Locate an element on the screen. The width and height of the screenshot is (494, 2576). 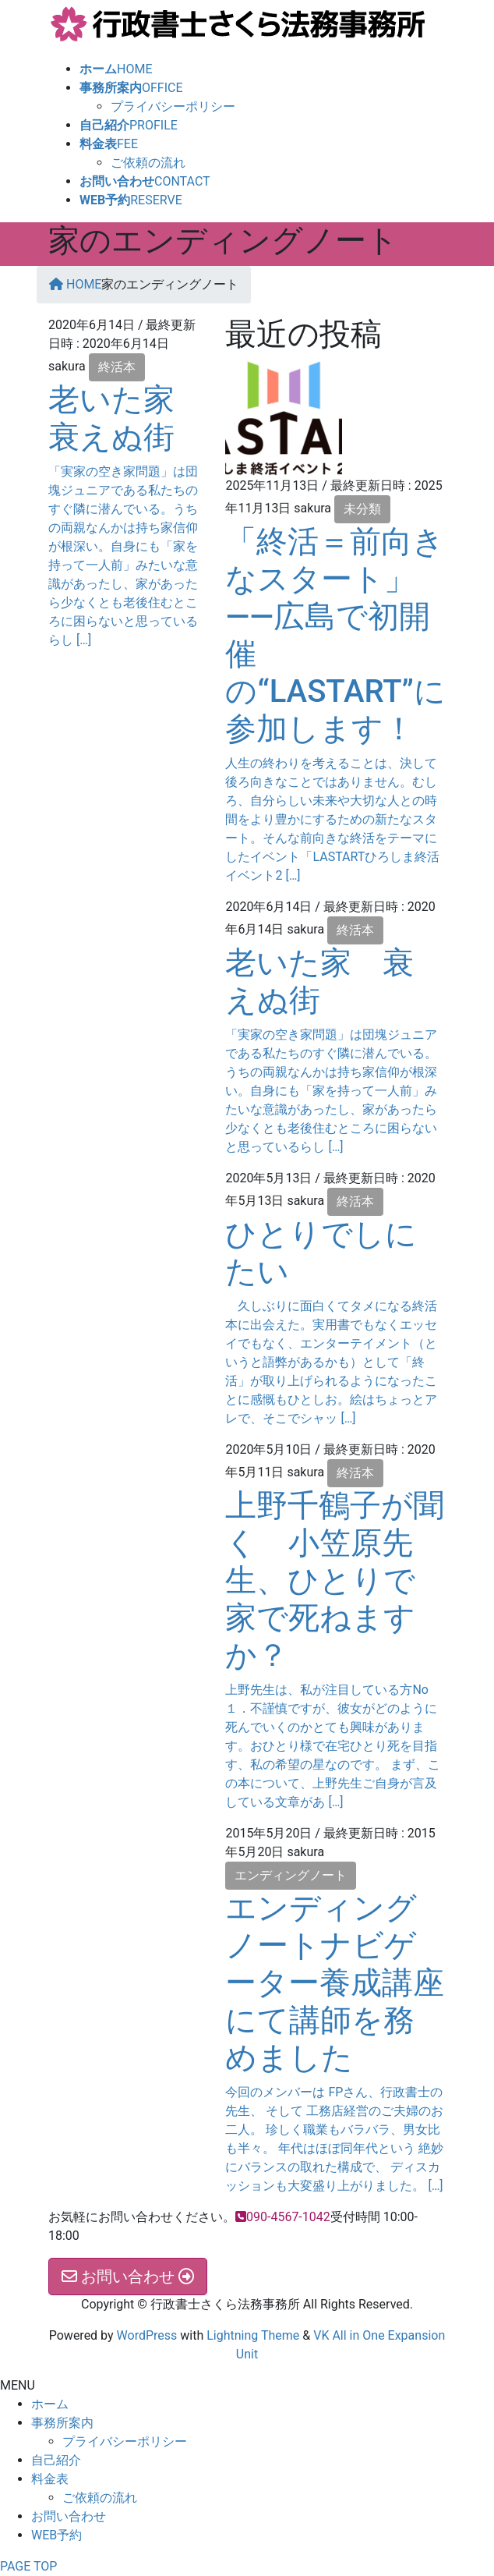
エンディングノート is located at coordinates (291, 1875).